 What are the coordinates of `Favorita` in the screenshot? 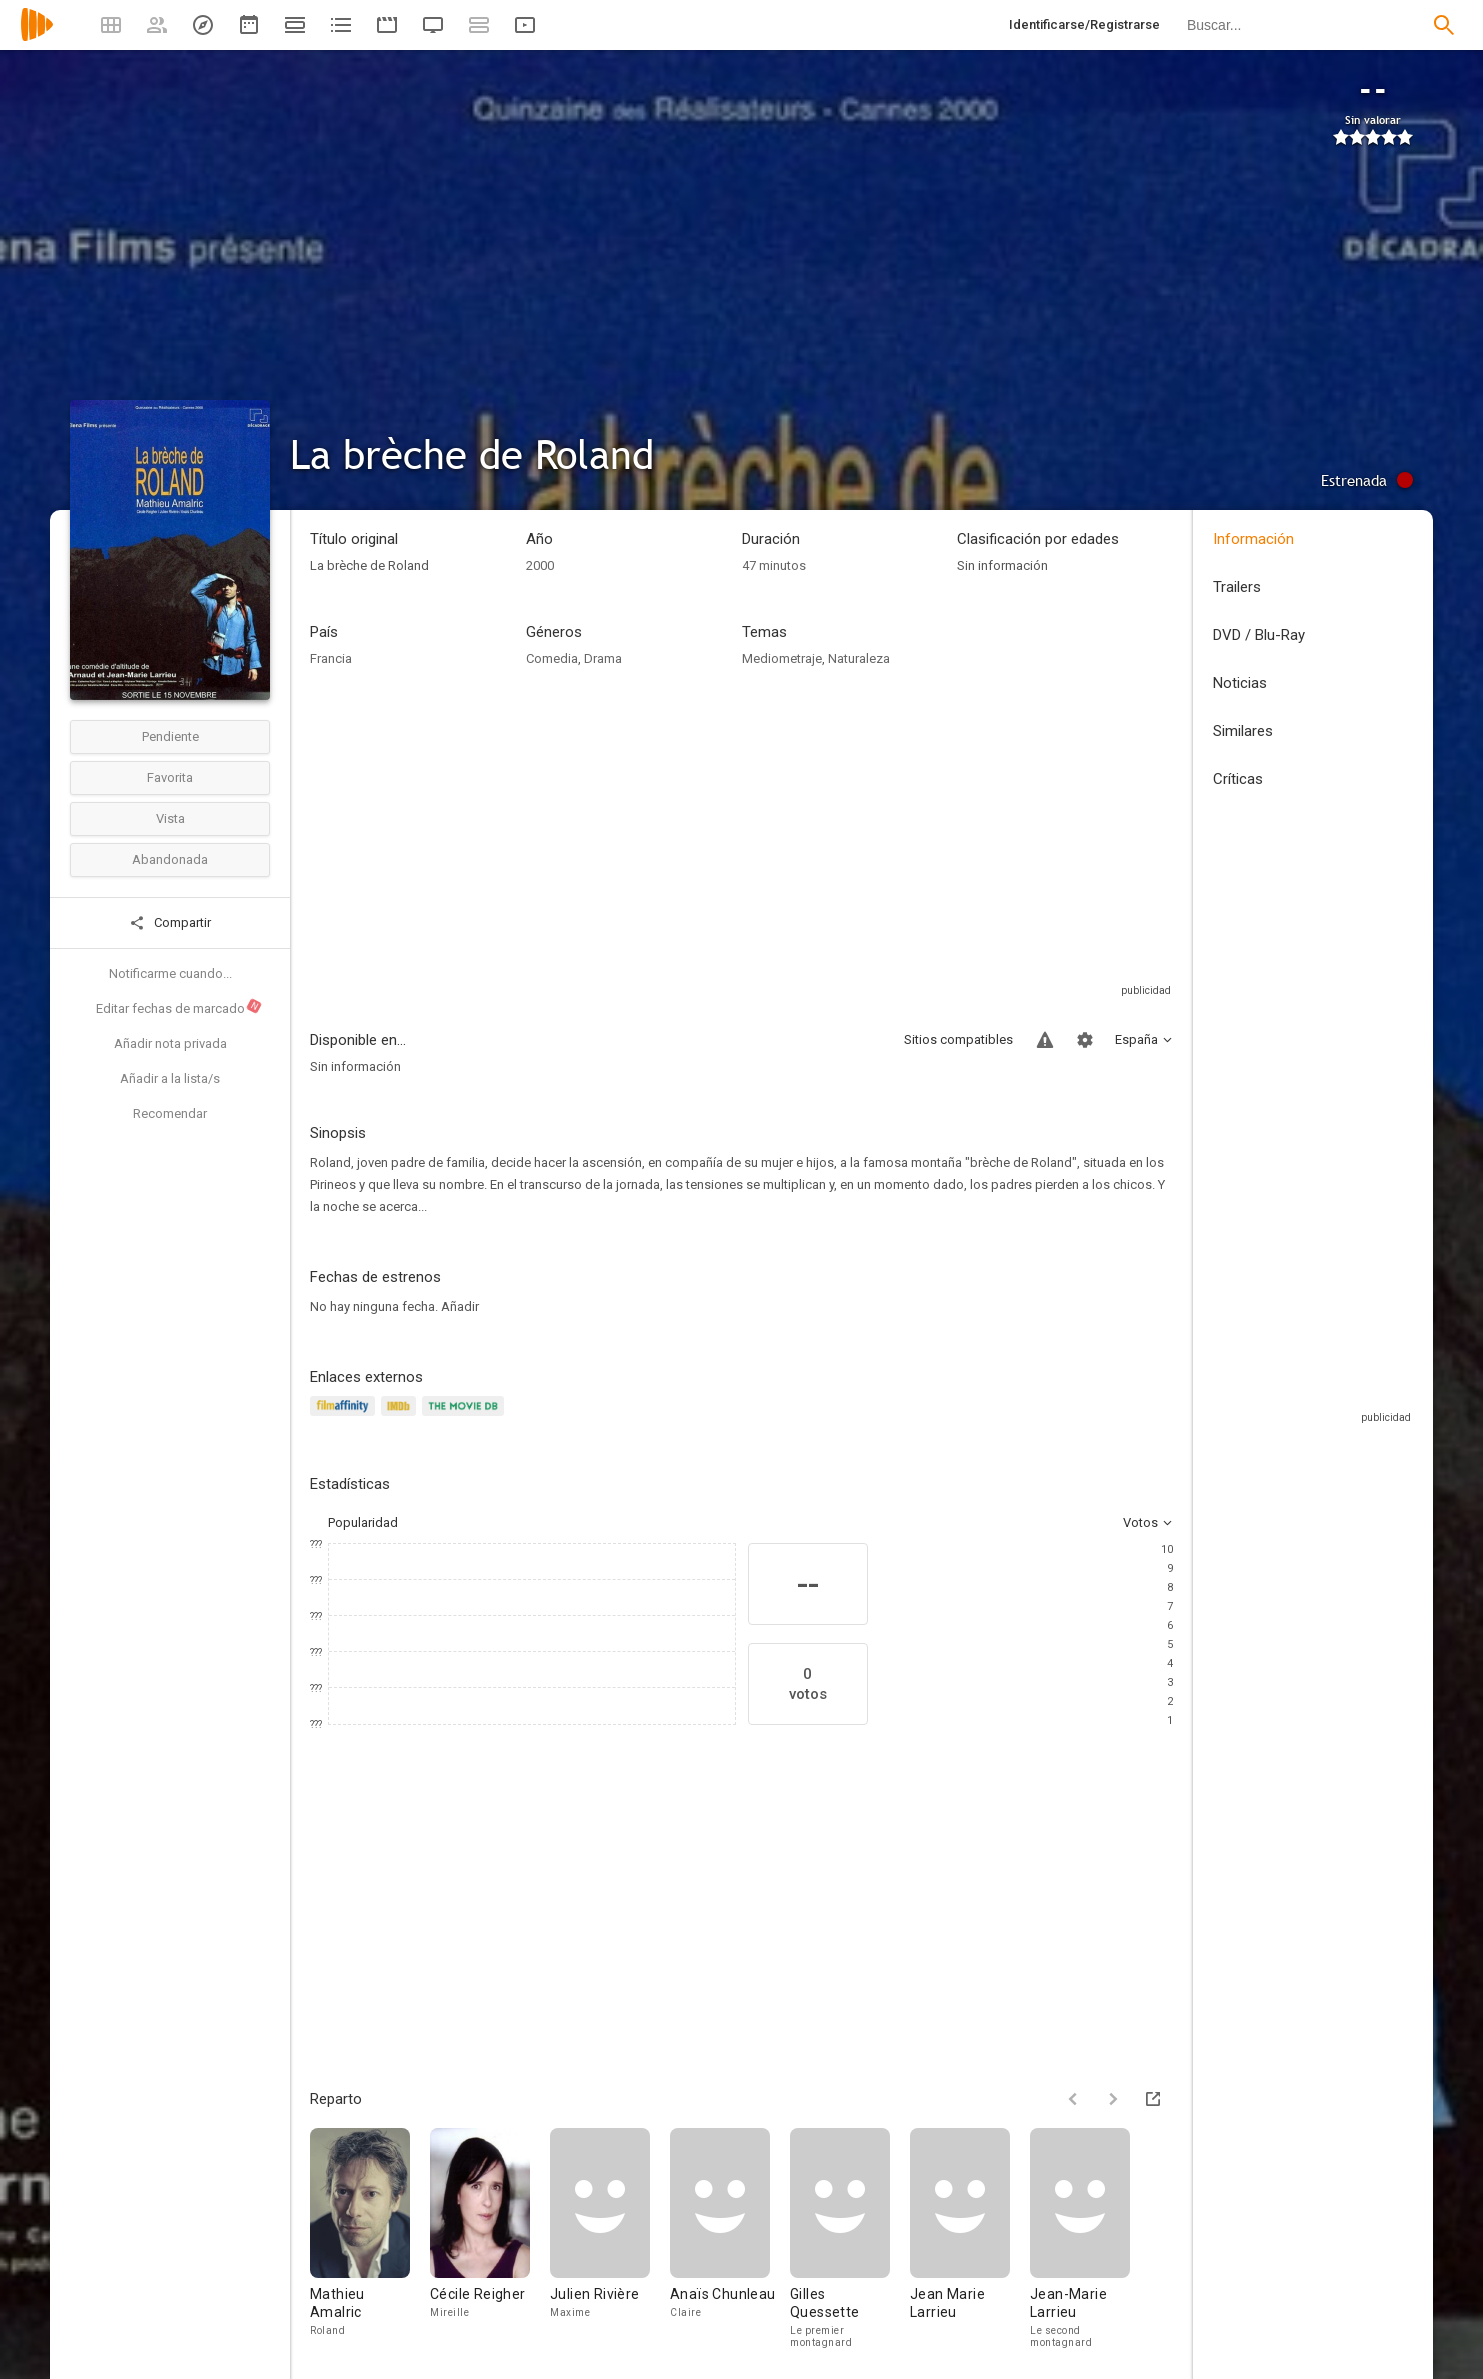 It's located at (170, 777).